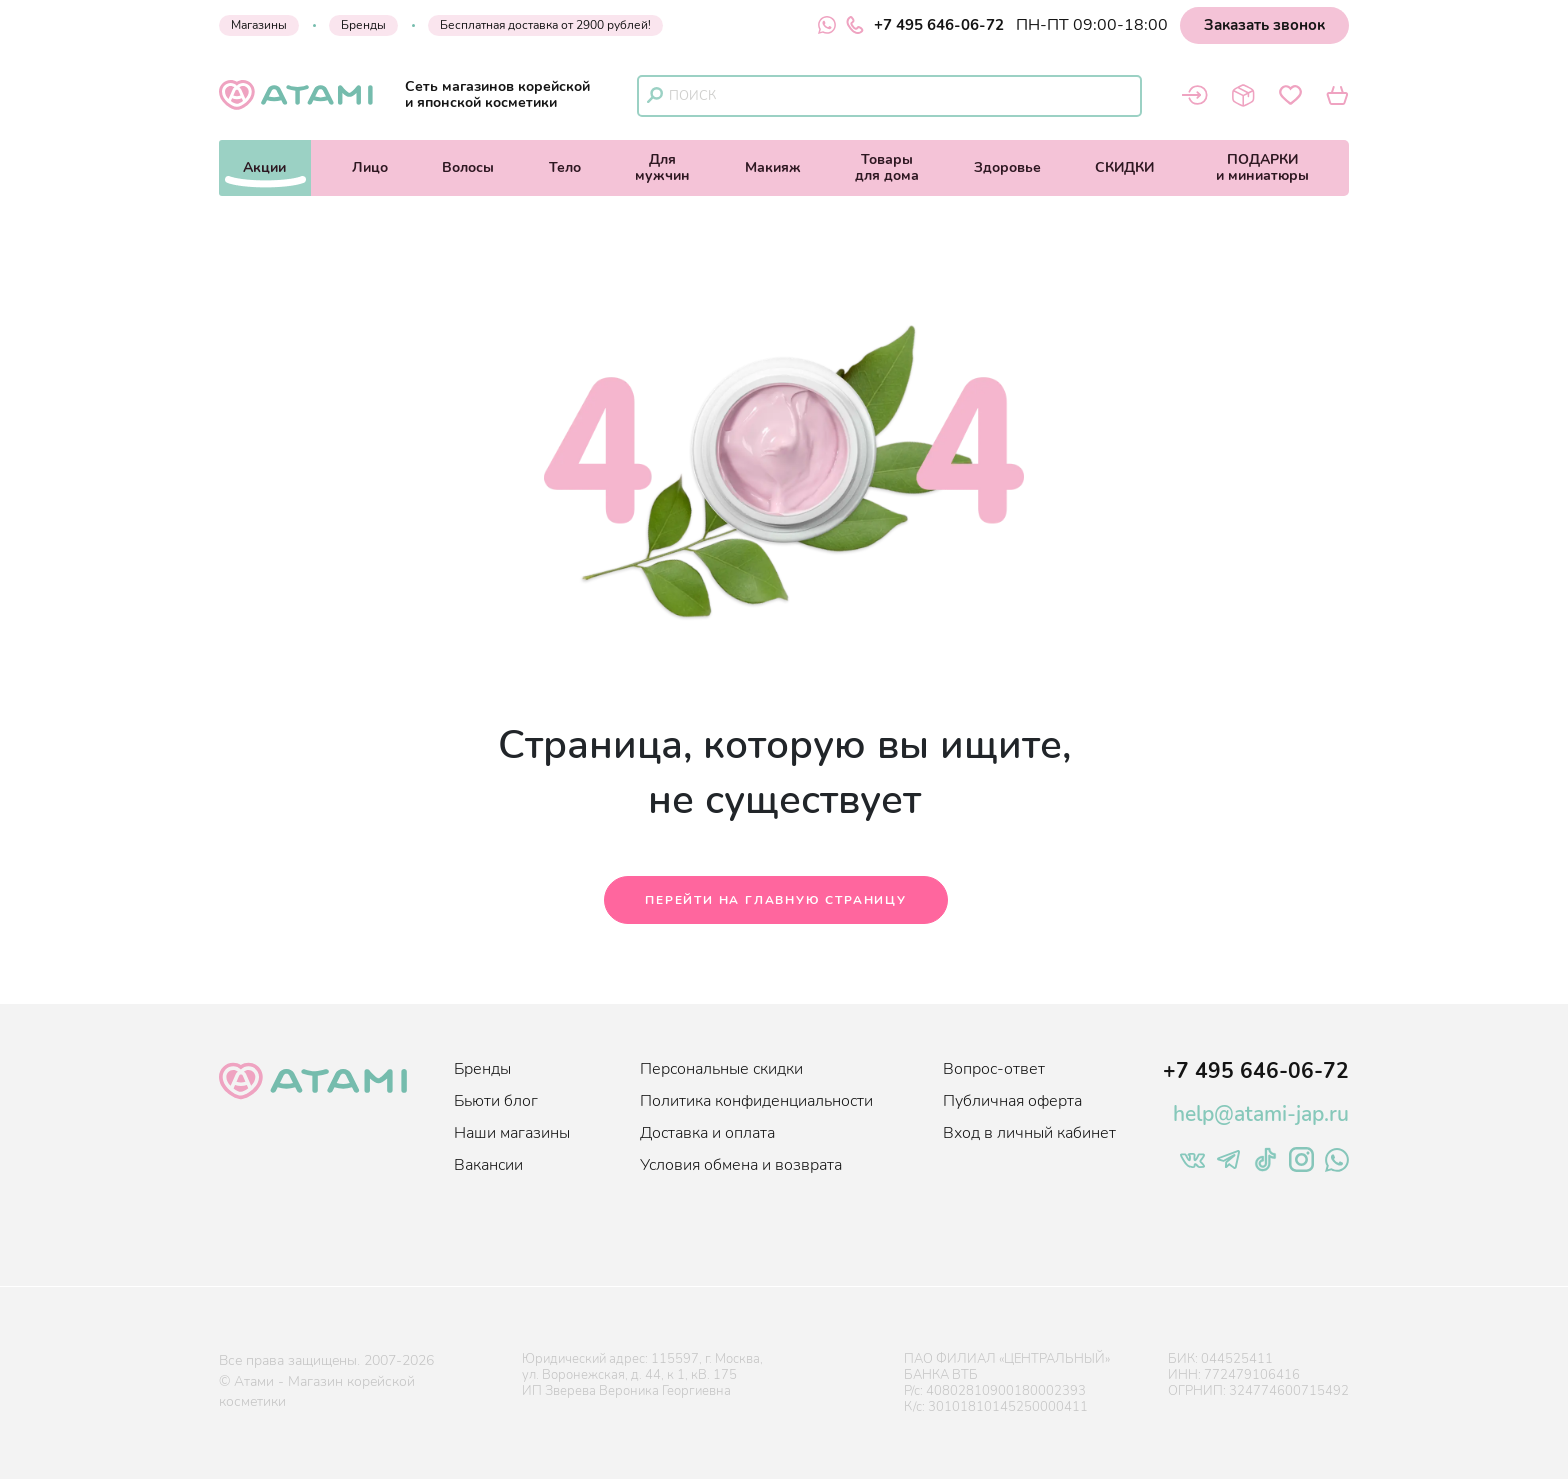 This screenshot has height=1479, width=1568. Describe the element at coordinates (370, 167) in the screenshot. I see `Лицо` at that location.